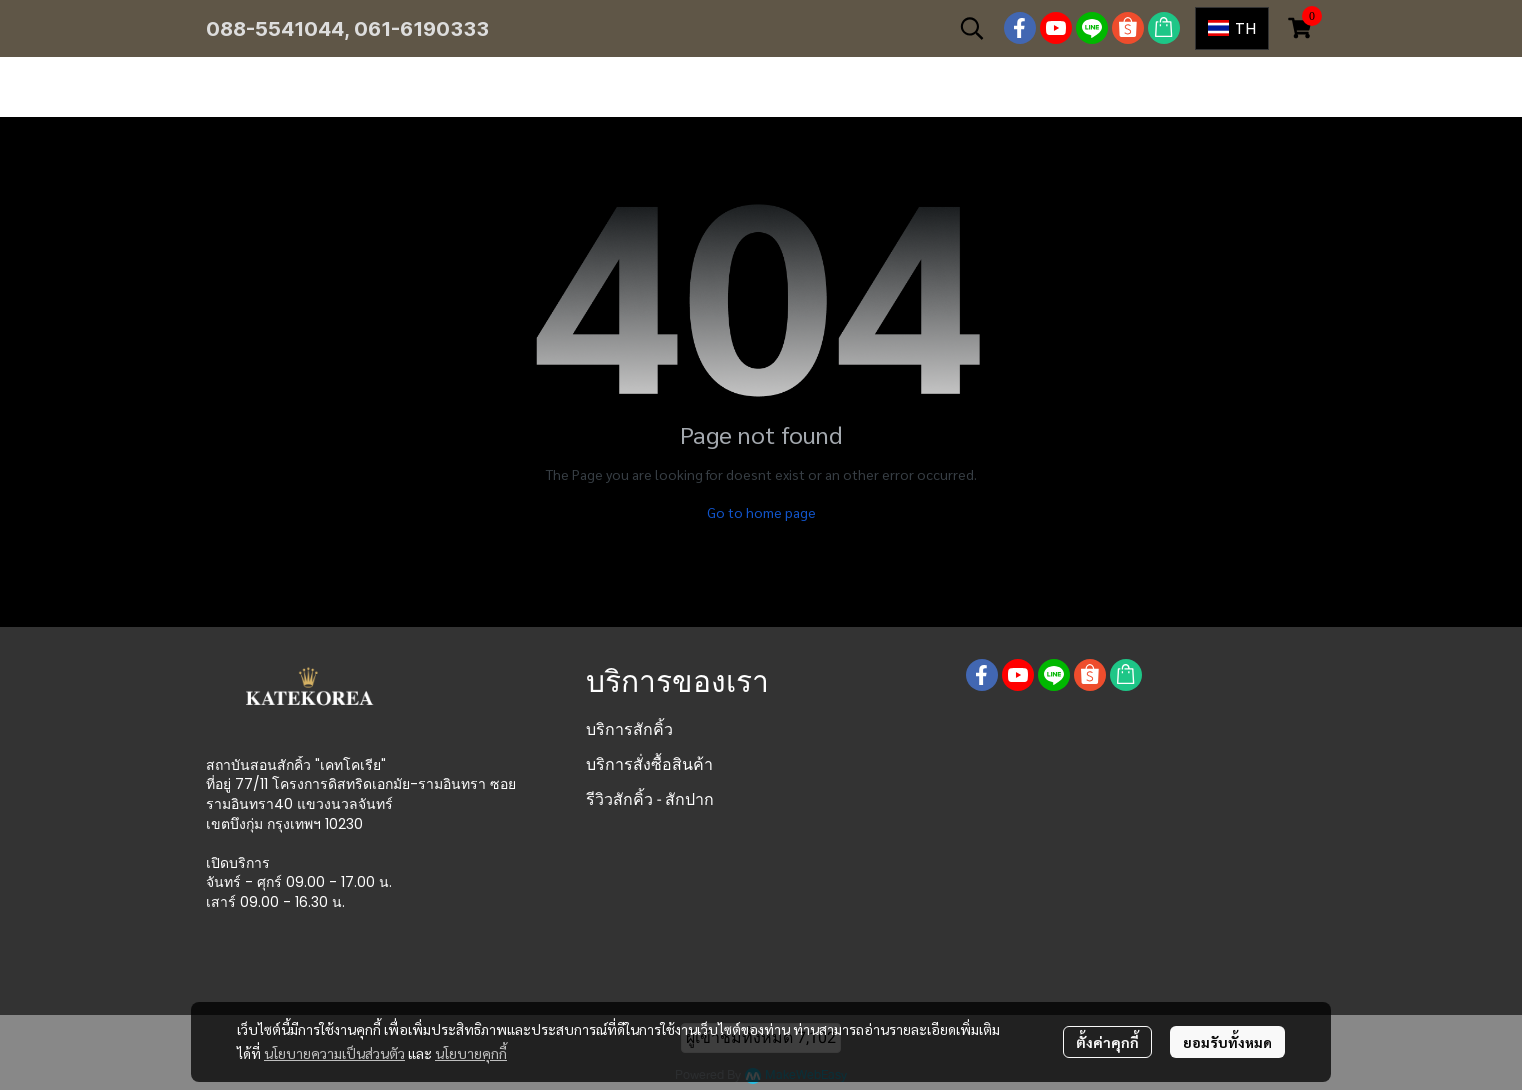 The height and width of the screenshot is (1090, 1522). What do you see at coordinates (334, 1053) in the screenshot?
I see `นโยบายความเป็นส่วนตัว` at bounding box center [334, 1053].